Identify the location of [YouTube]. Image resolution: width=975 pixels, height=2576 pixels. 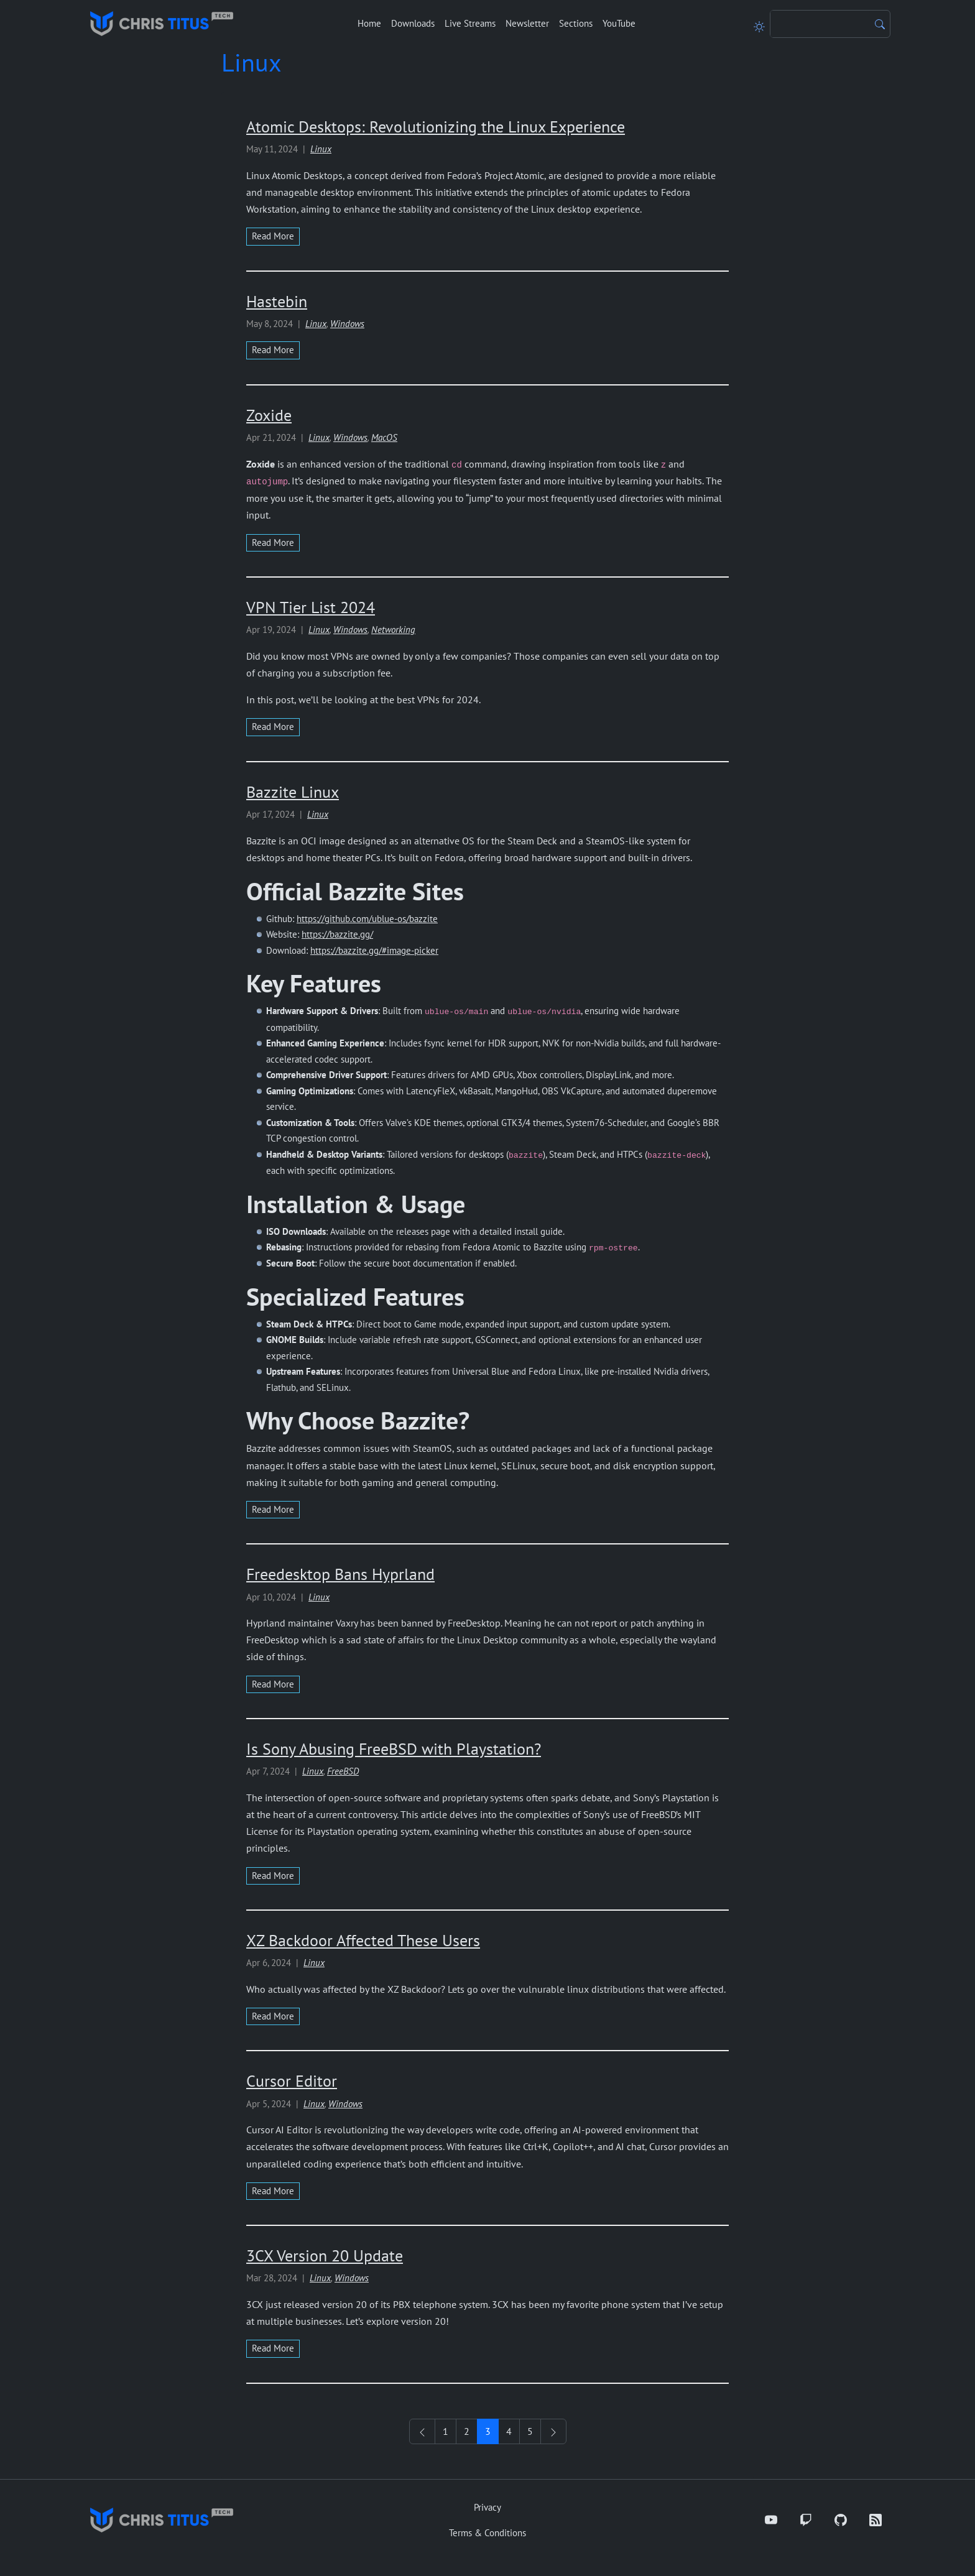
(771, 2520).